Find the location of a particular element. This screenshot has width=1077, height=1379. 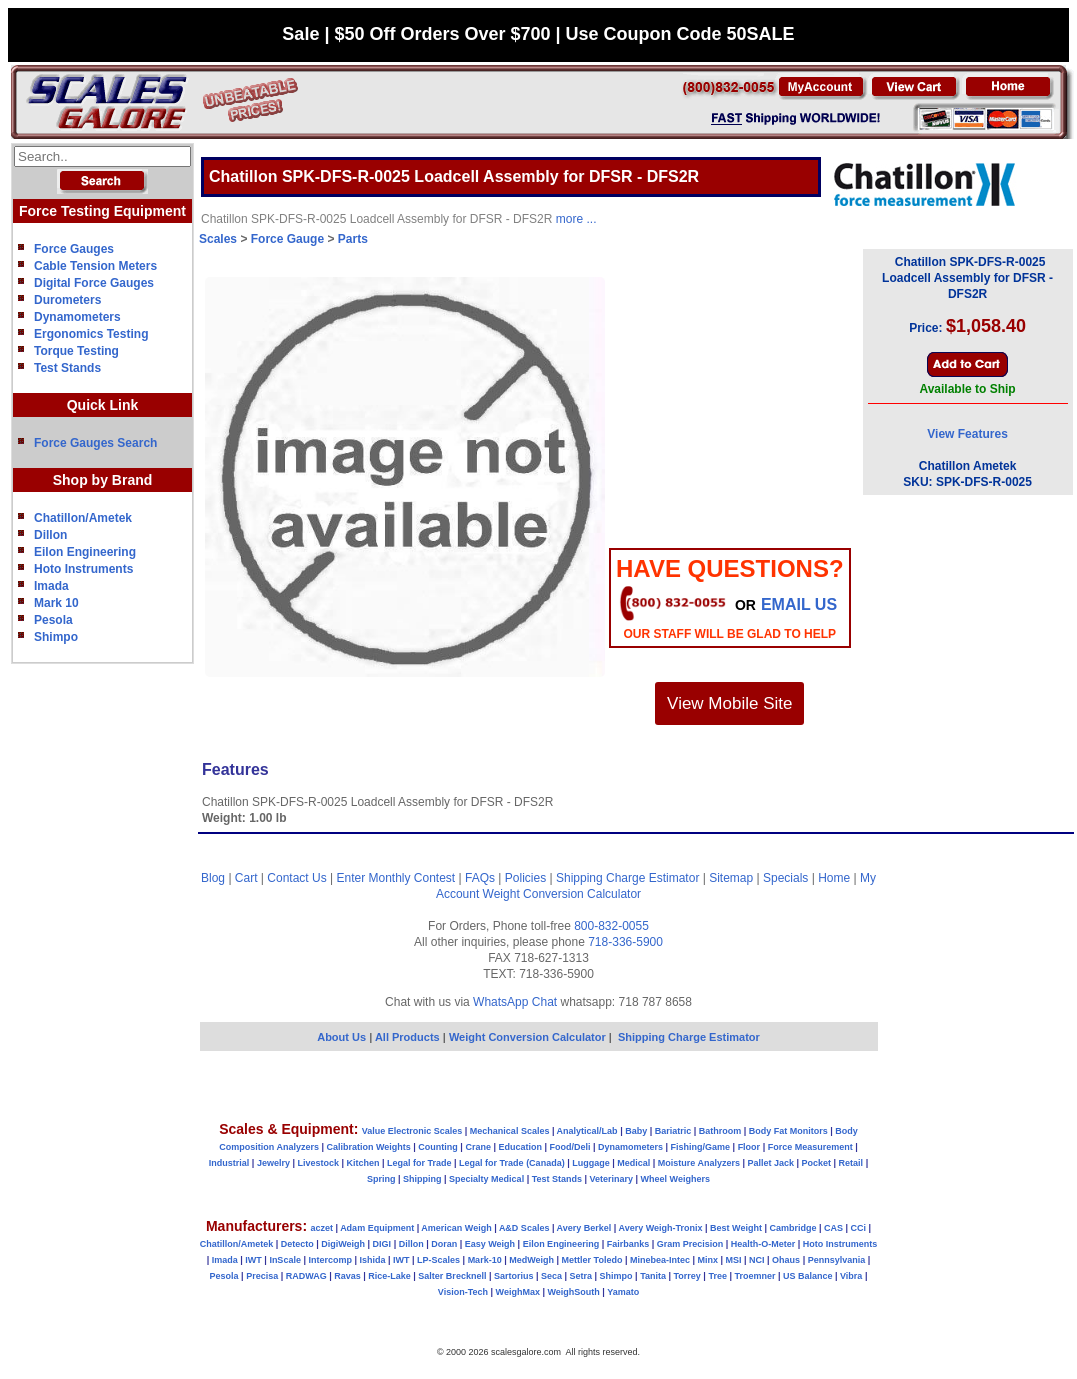

American Weigh is located at coordinates (456, 1228).